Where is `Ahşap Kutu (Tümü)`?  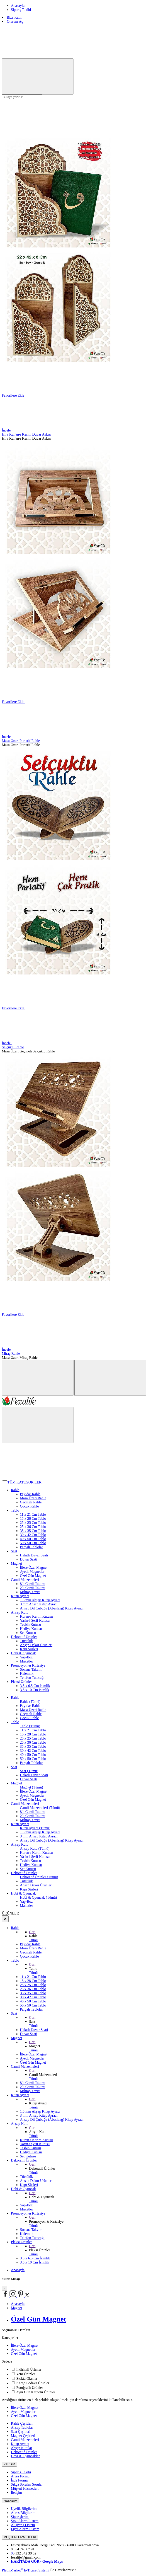 Ahşap Kutu (Tümü) is located at coordinates (34, 1848).